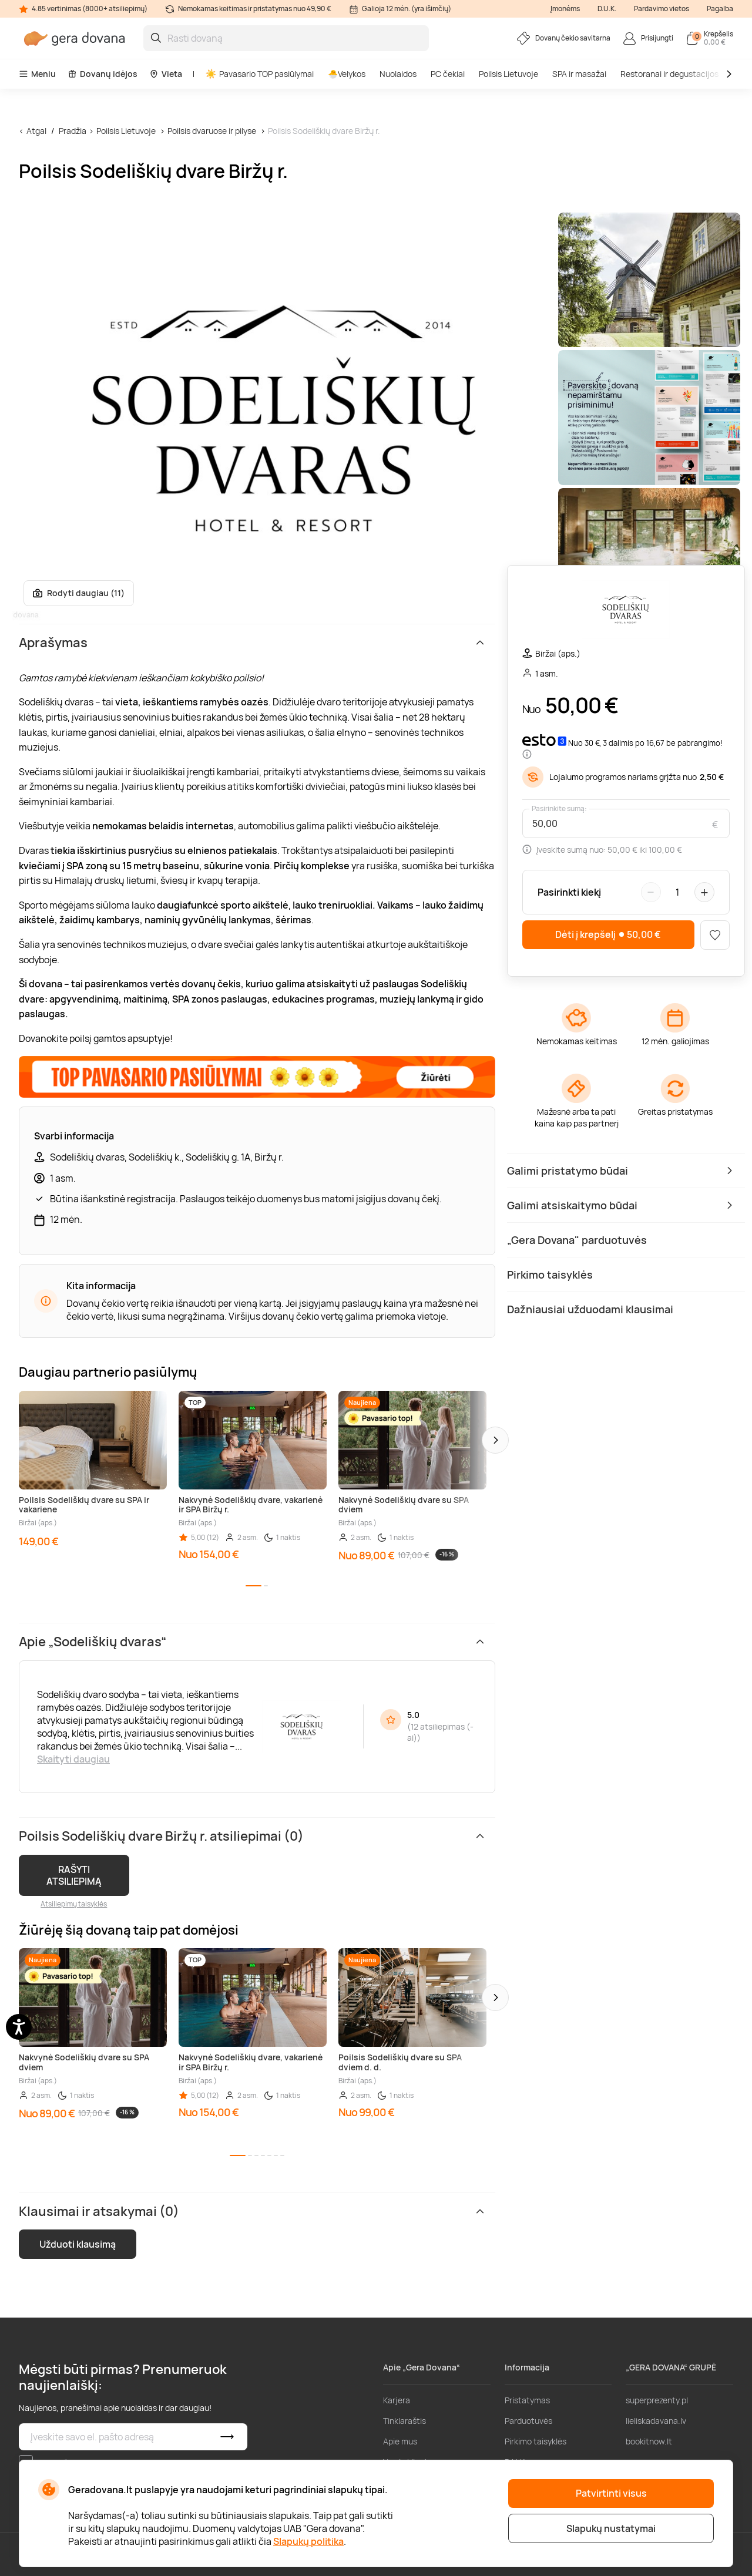  What do you see at coordinates (396, 2400) in the screenshot?
I see `Karjera` at bounding box center [396, 2400].